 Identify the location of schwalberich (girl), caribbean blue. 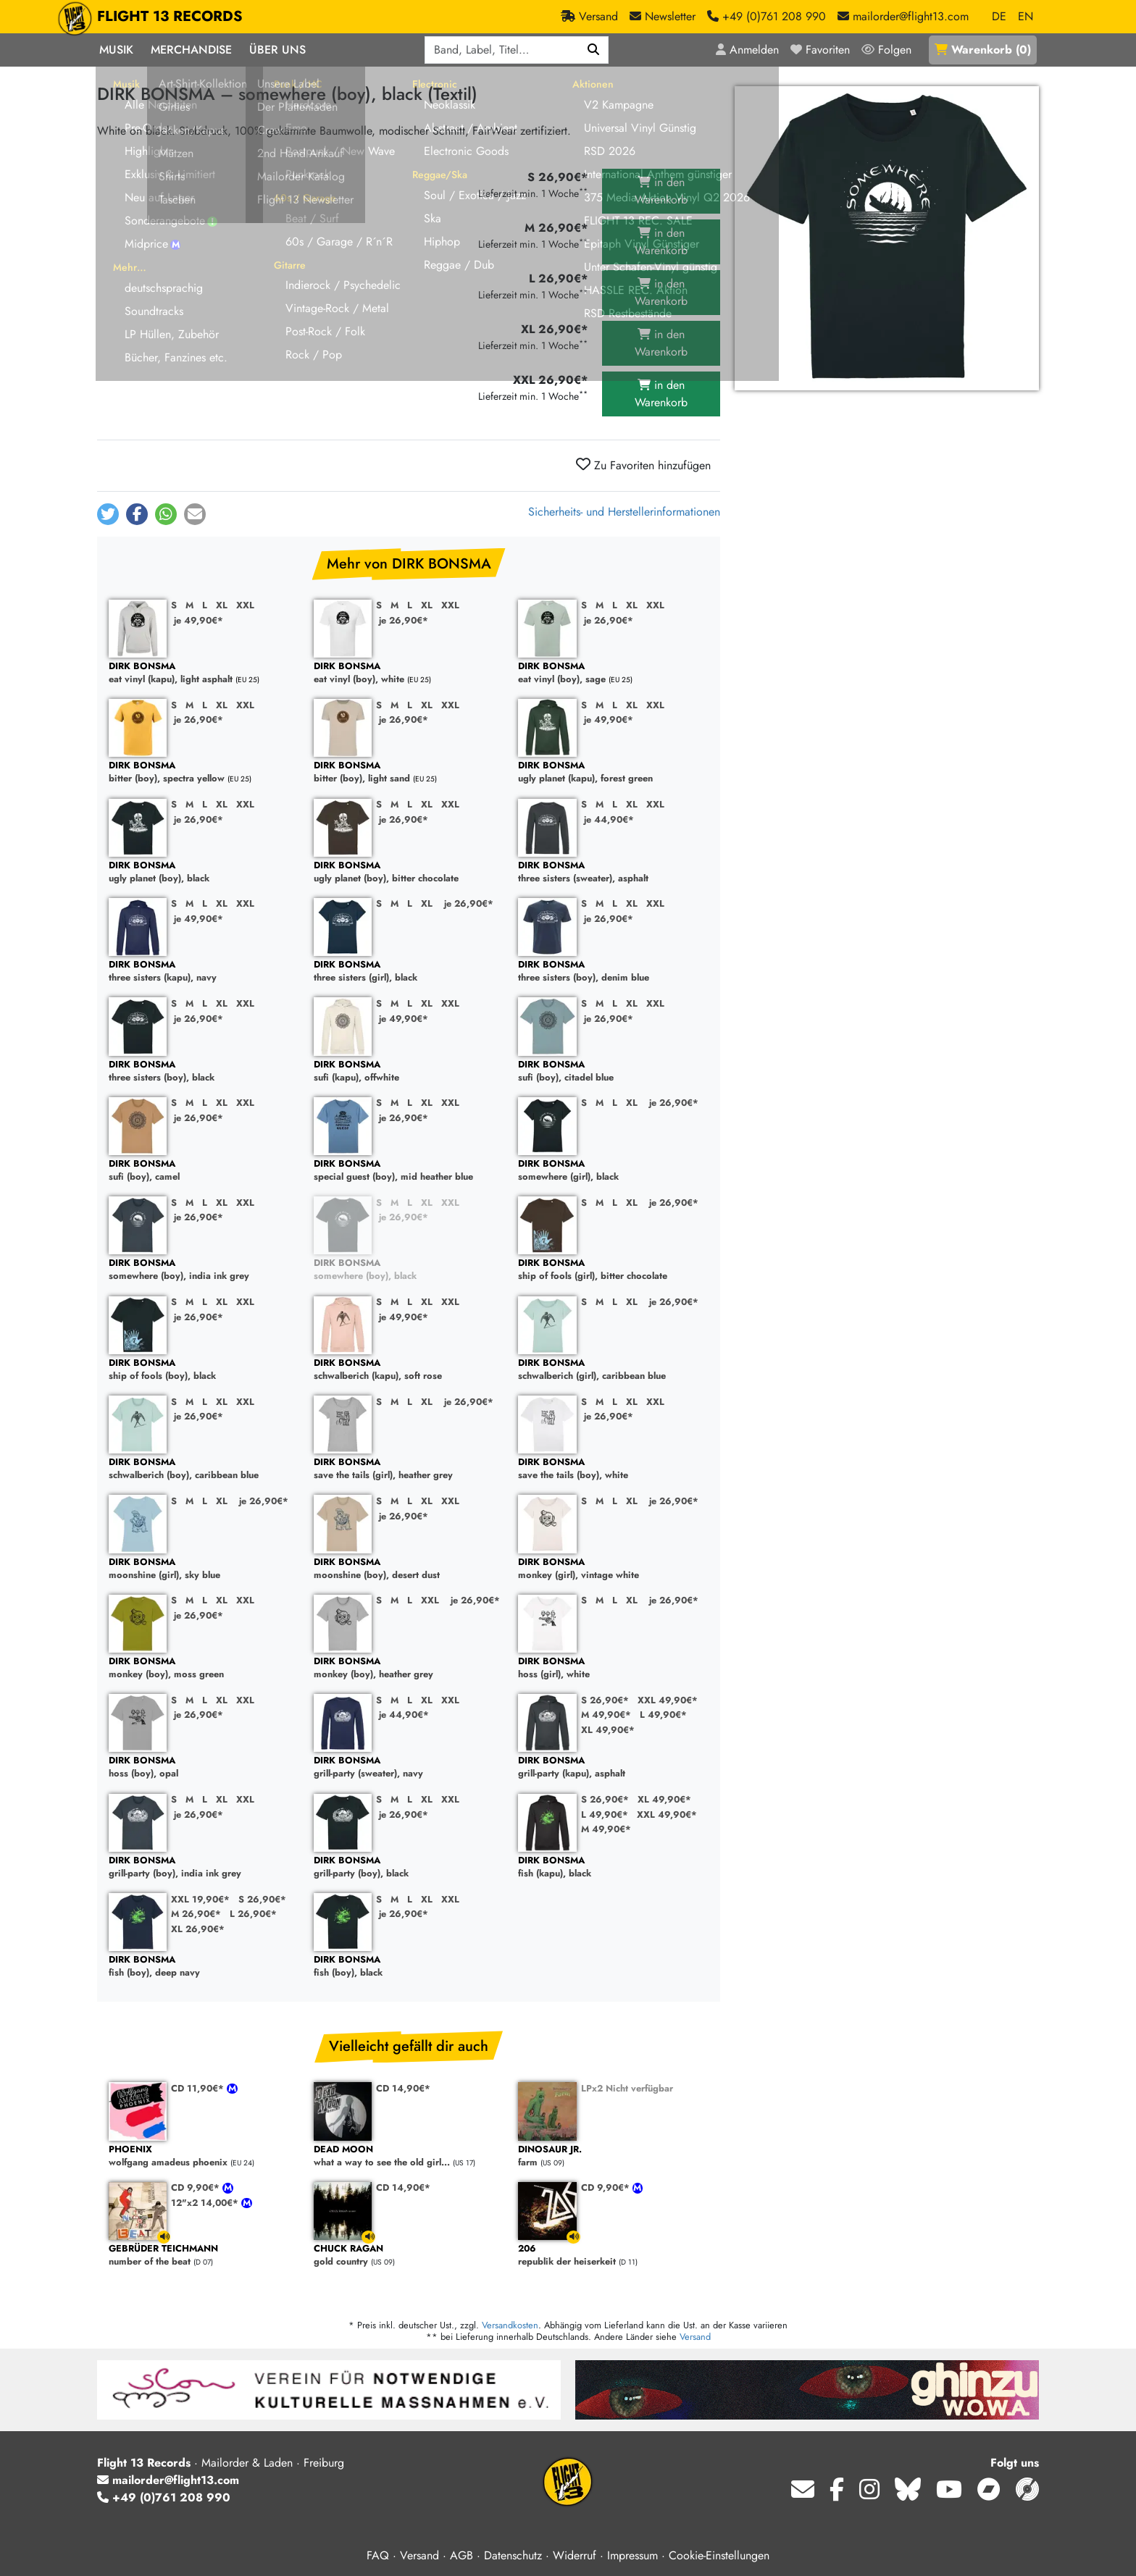
(613, 1370).